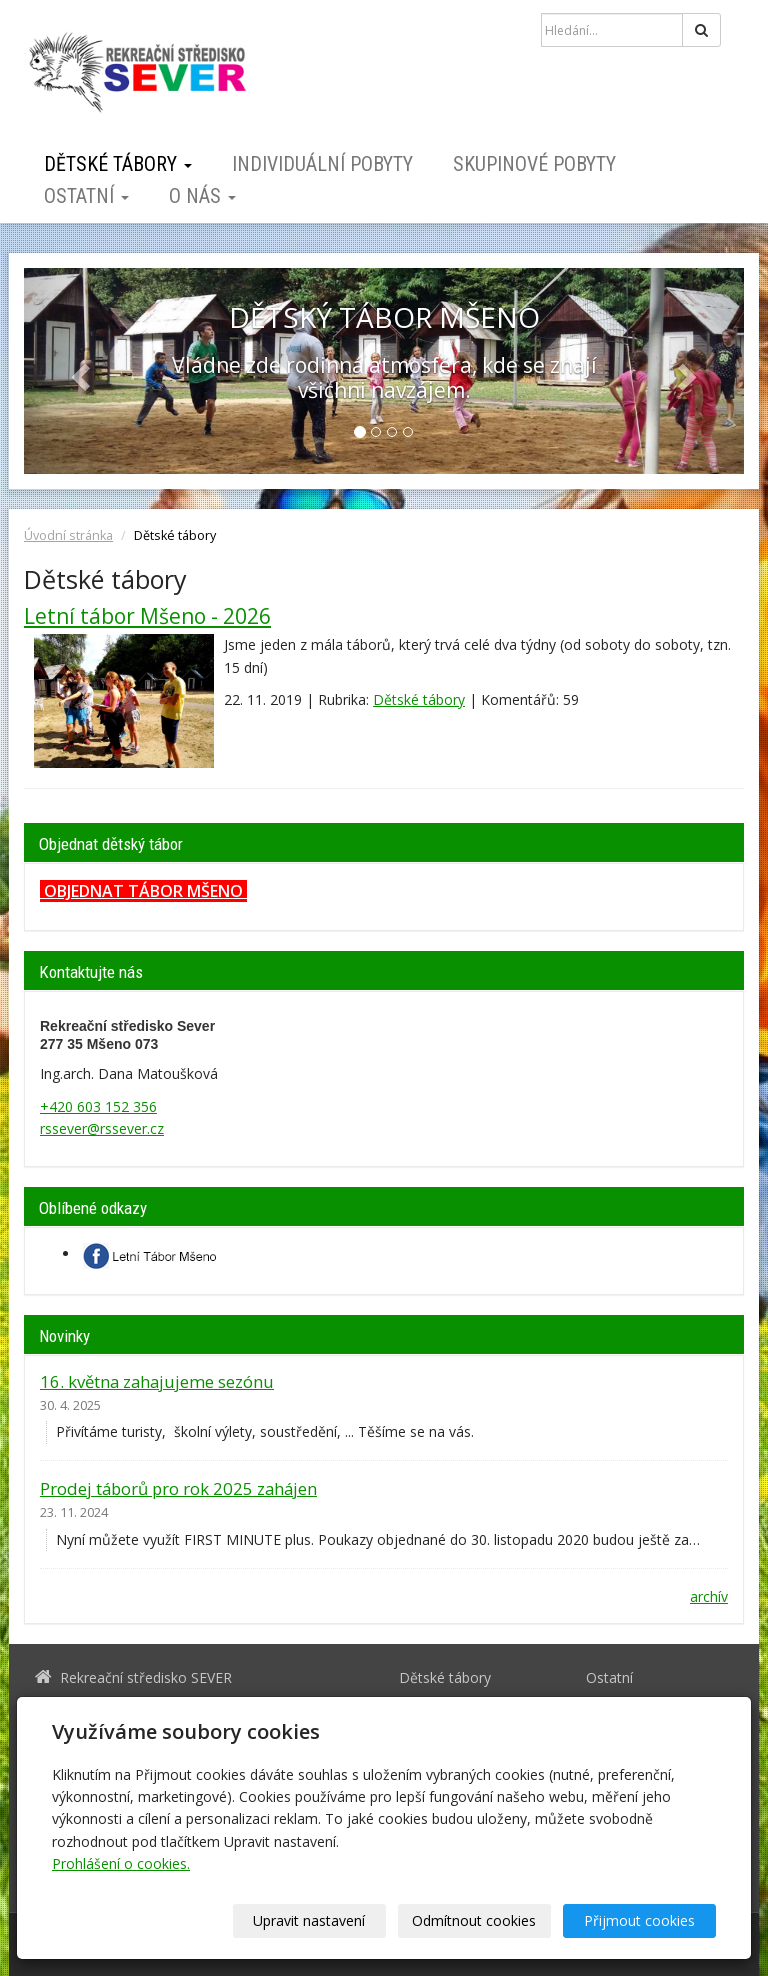  What do you see at coordinates (534, 164) in the screenshot?
I see `Skupinové pobyty` at bounding box center [534, 164].